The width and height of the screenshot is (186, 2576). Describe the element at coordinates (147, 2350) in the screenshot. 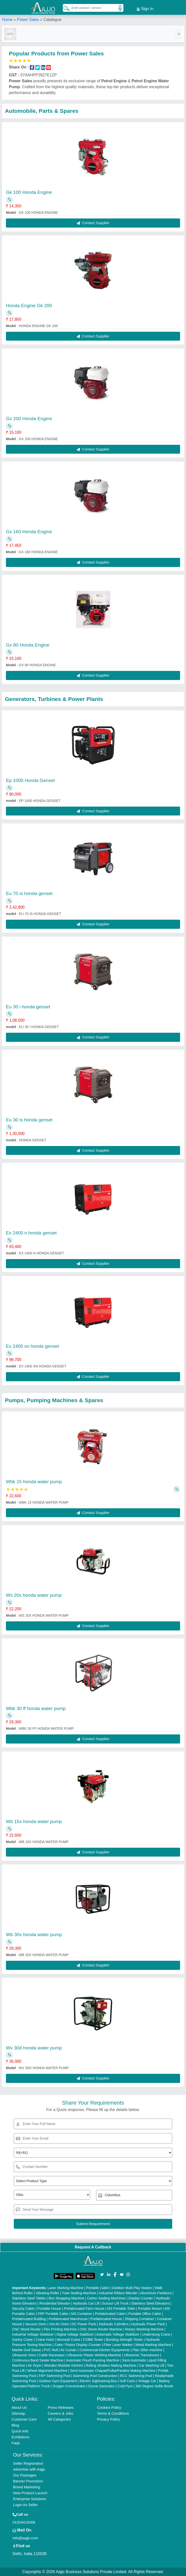

I see `Plan Sifter machine` at that location.